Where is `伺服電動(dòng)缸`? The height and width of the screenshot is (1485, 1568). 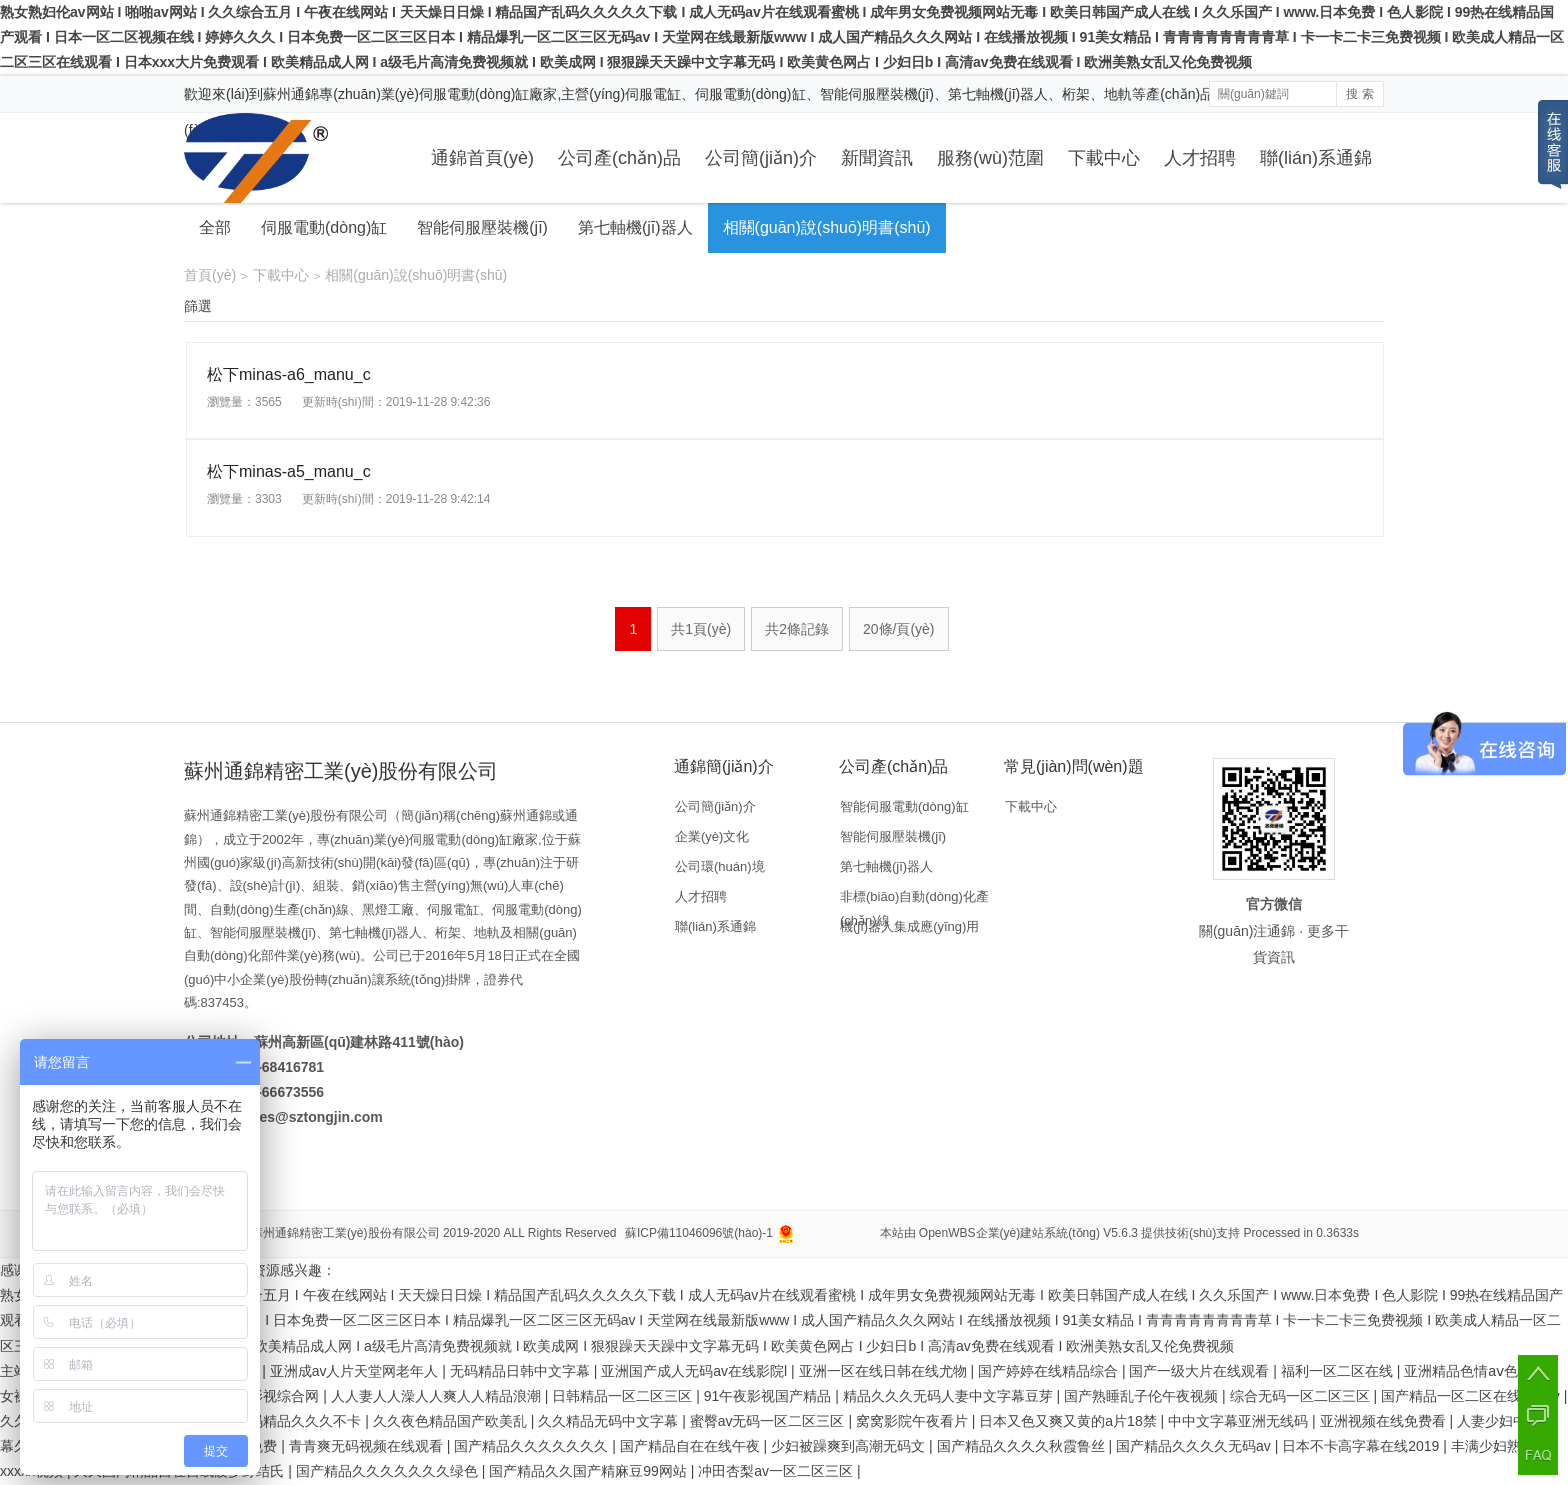
伺服電動(dòng)缸 is located at coordinates (324, 227).